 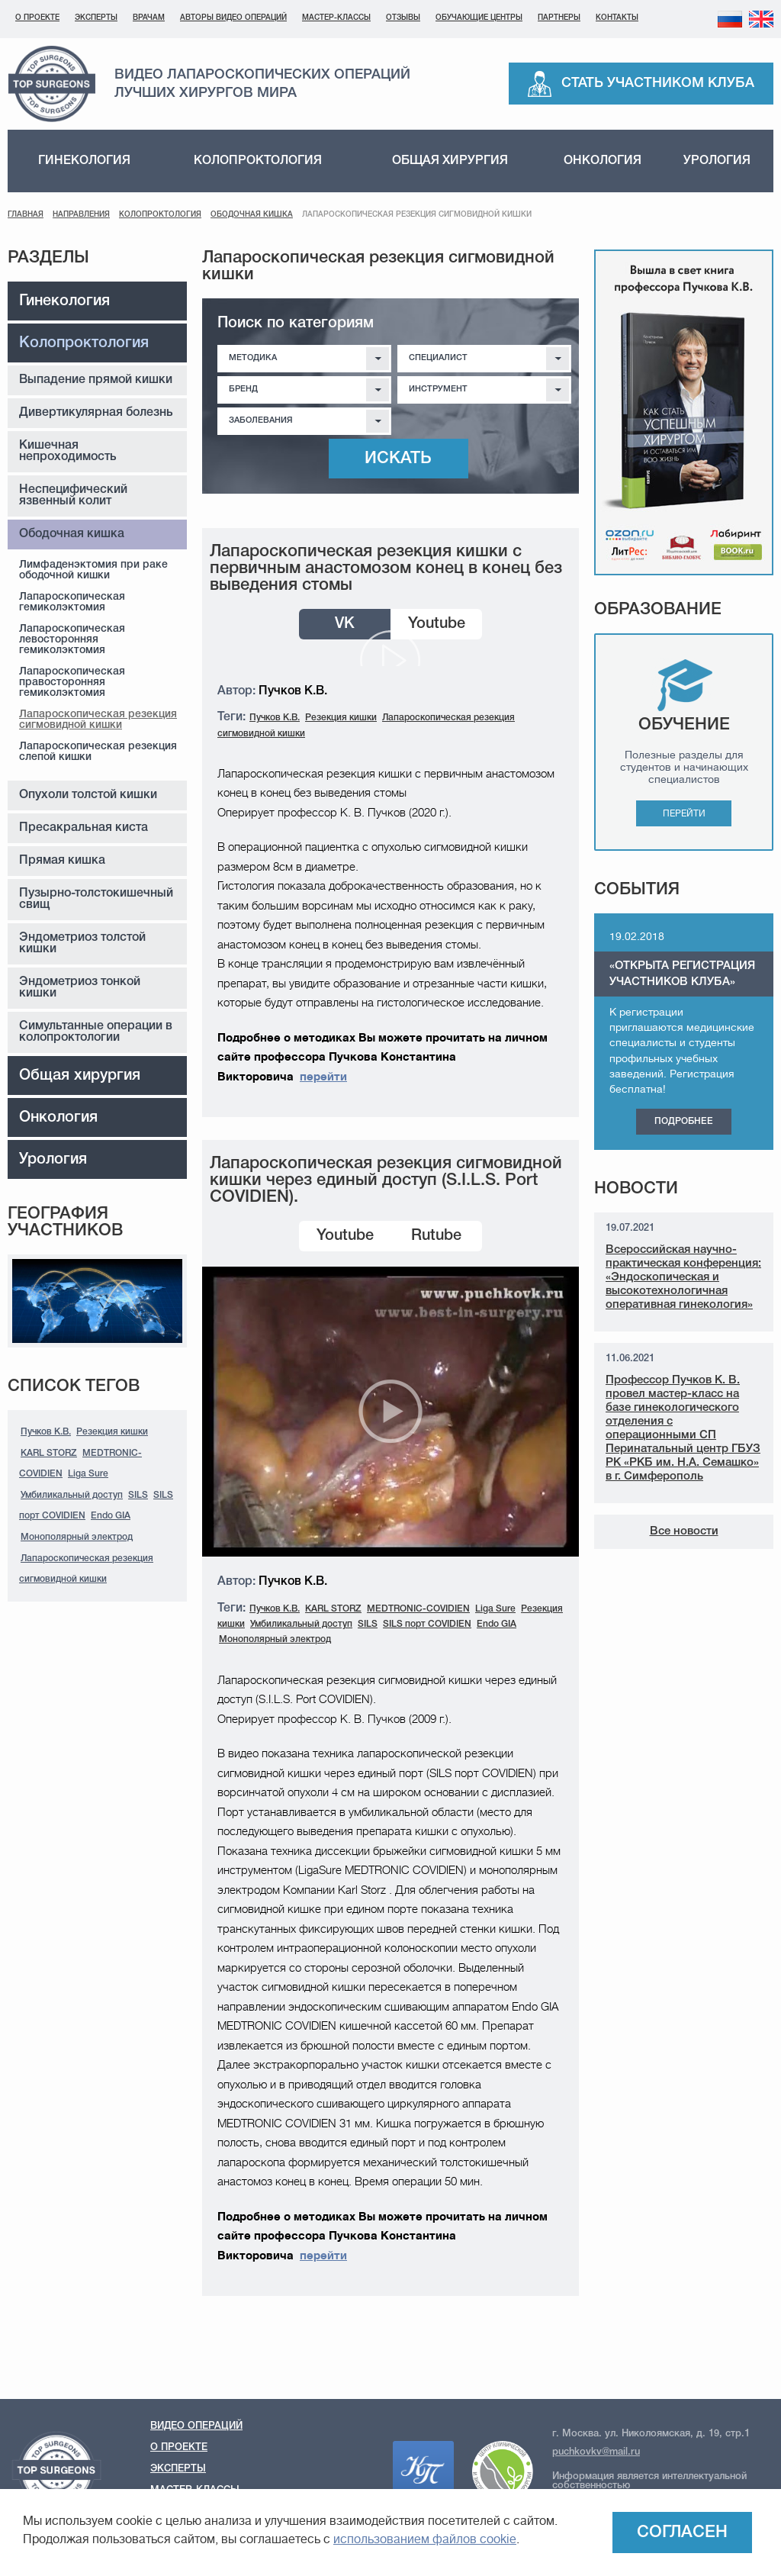 I want to click on MEDTRONIC-COVIDIEN, so click(x=418, y=1609).